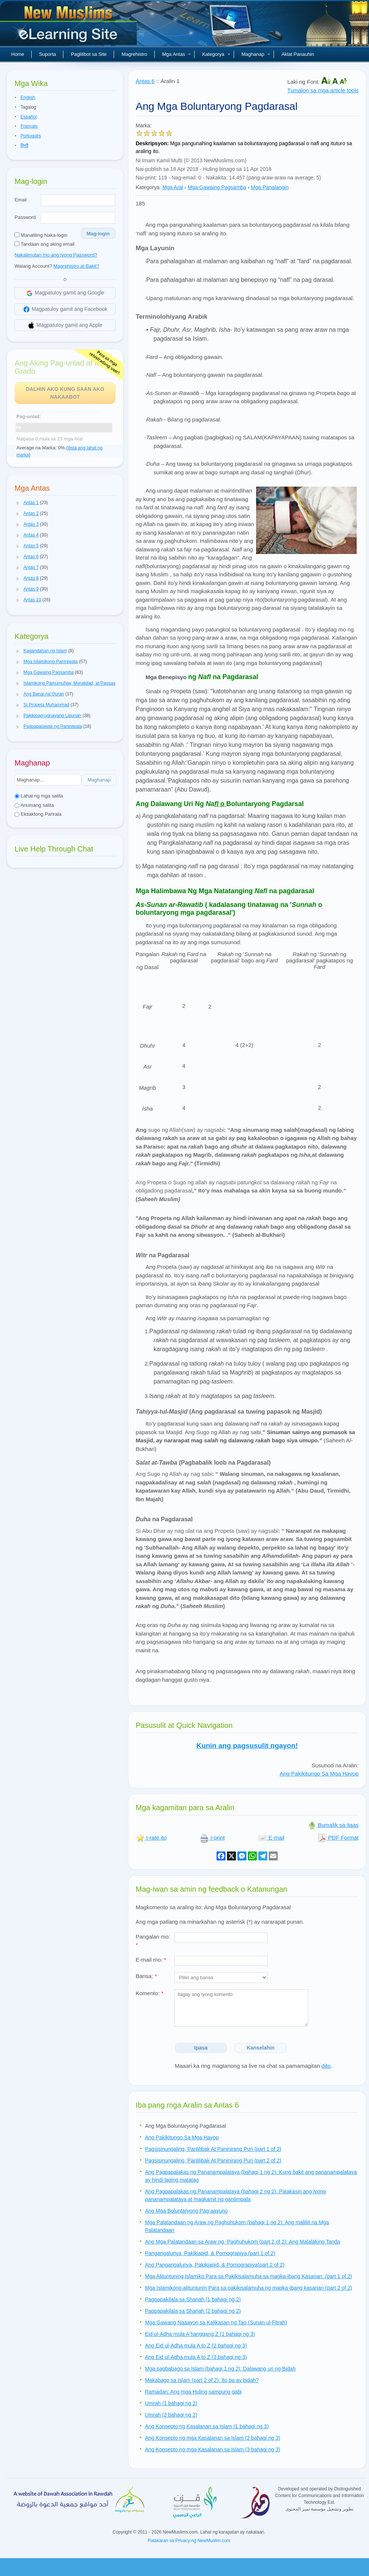  What do you see at coordinates (213, 2160) in the screenshot?
I see `Pagsisinungaling, Panlilibak At Paninirang Puri (part 2 of 2)` at bounding box center [213, 2160].